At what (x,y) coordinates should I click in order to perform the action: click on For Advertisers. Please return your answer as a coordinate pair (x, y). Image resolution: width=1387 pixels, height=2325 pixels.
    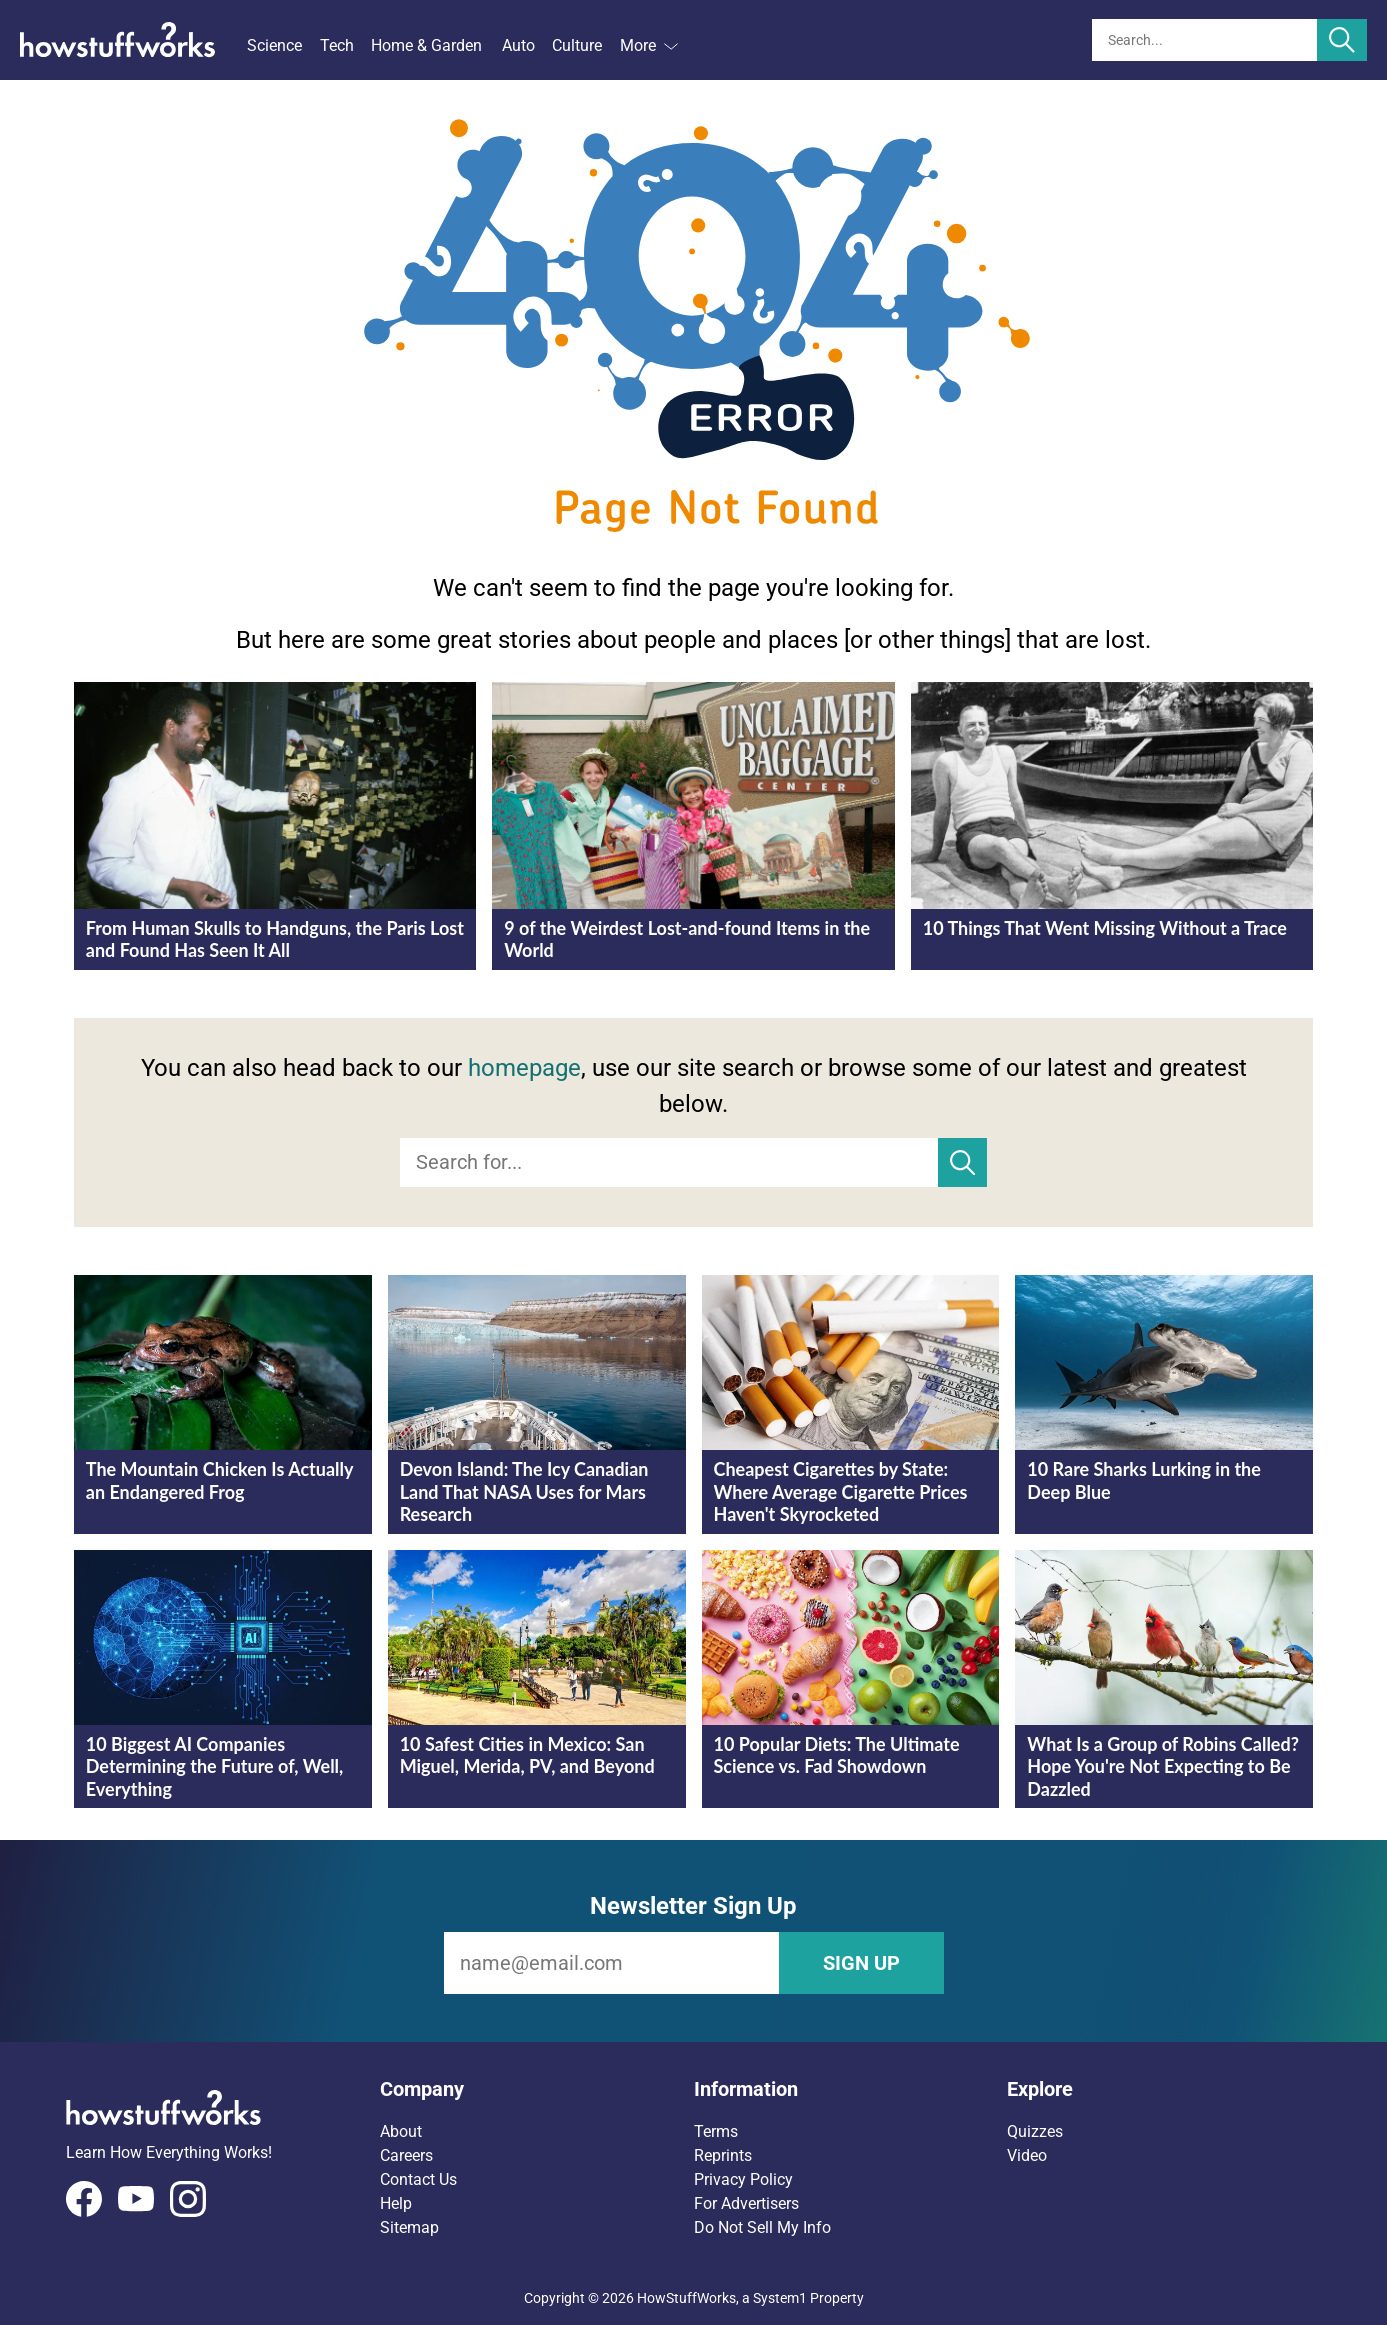
    Looking at the image, I should click on (746, 2203).